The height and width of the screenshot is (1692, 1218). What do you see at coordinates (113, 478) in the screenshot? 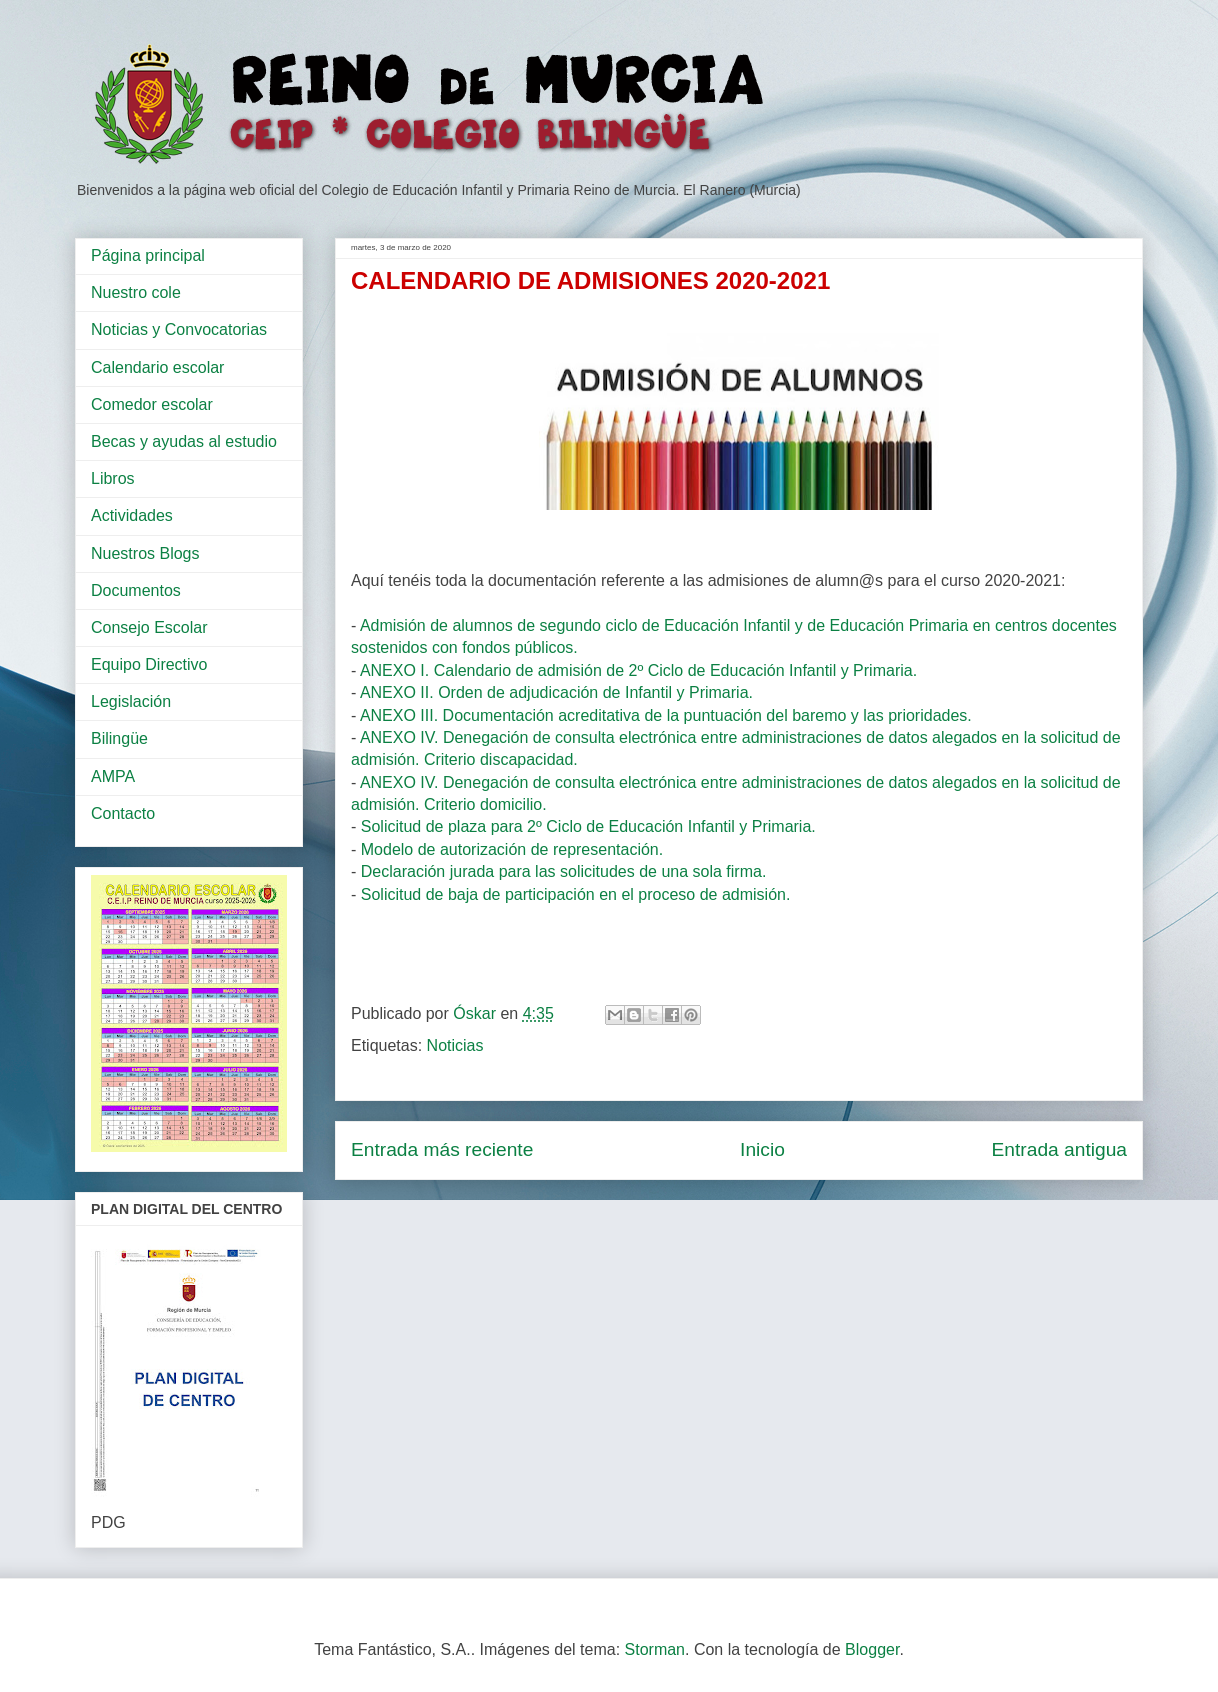
I see `Libros` at bounding box center [113, 478].